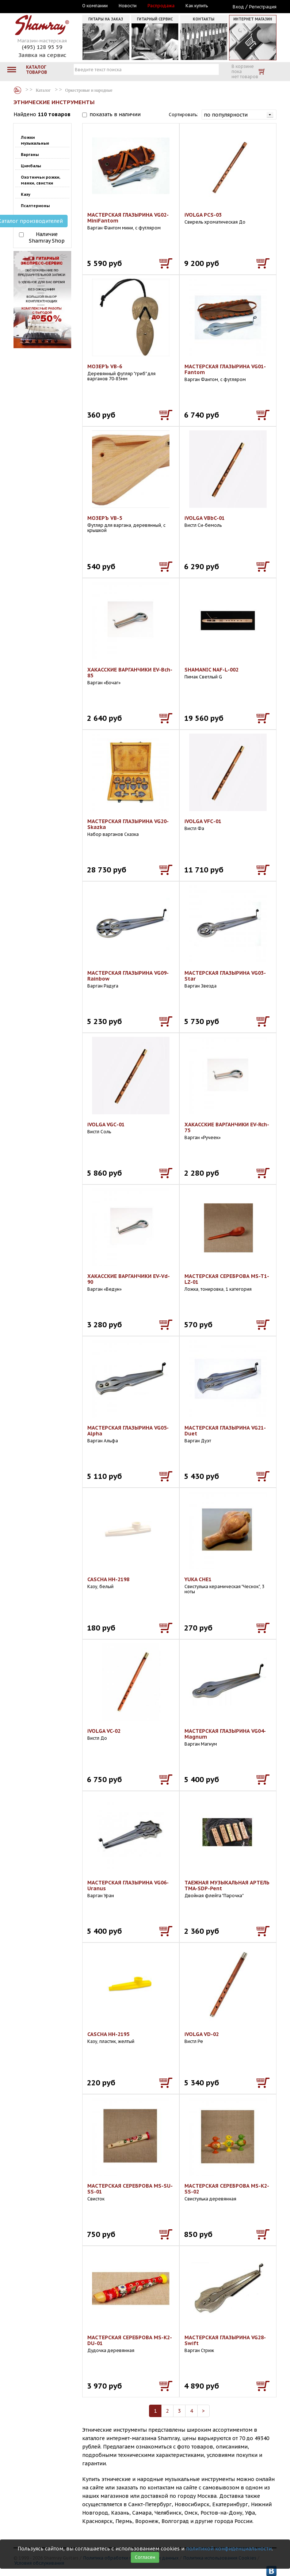 This screenshot has width=290, height=2576. What do you see at coordinates (115, 114) in the screenshot?
I see `показать в наличии` at bounding box center [115, 114].